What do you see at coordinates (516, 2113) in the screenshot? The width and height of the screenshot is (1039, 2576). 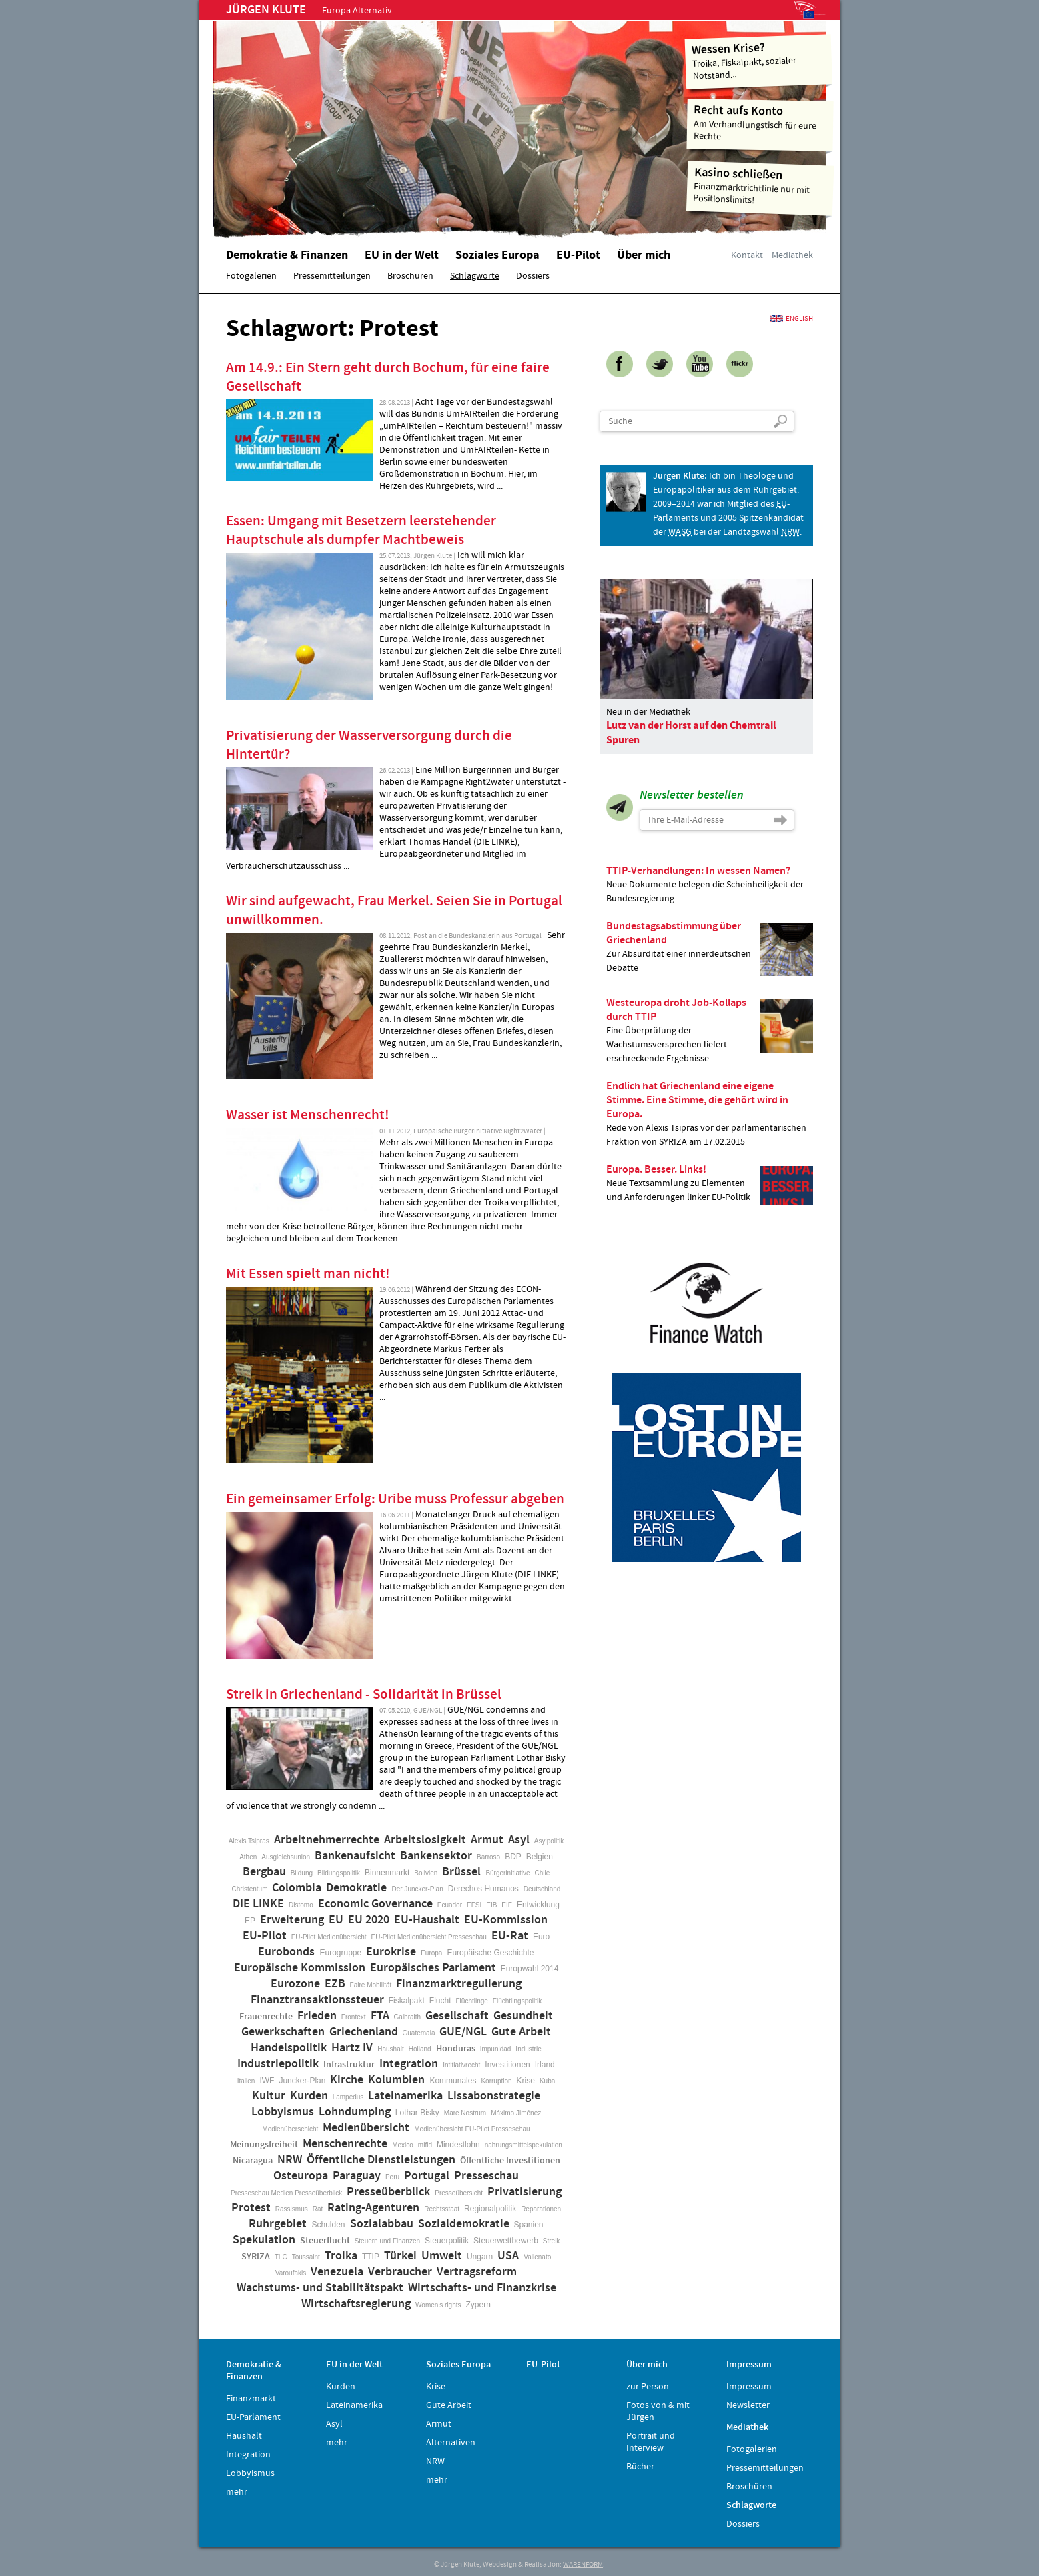 I see `Máximo Jiménez` at bounding box center [516, 2113].